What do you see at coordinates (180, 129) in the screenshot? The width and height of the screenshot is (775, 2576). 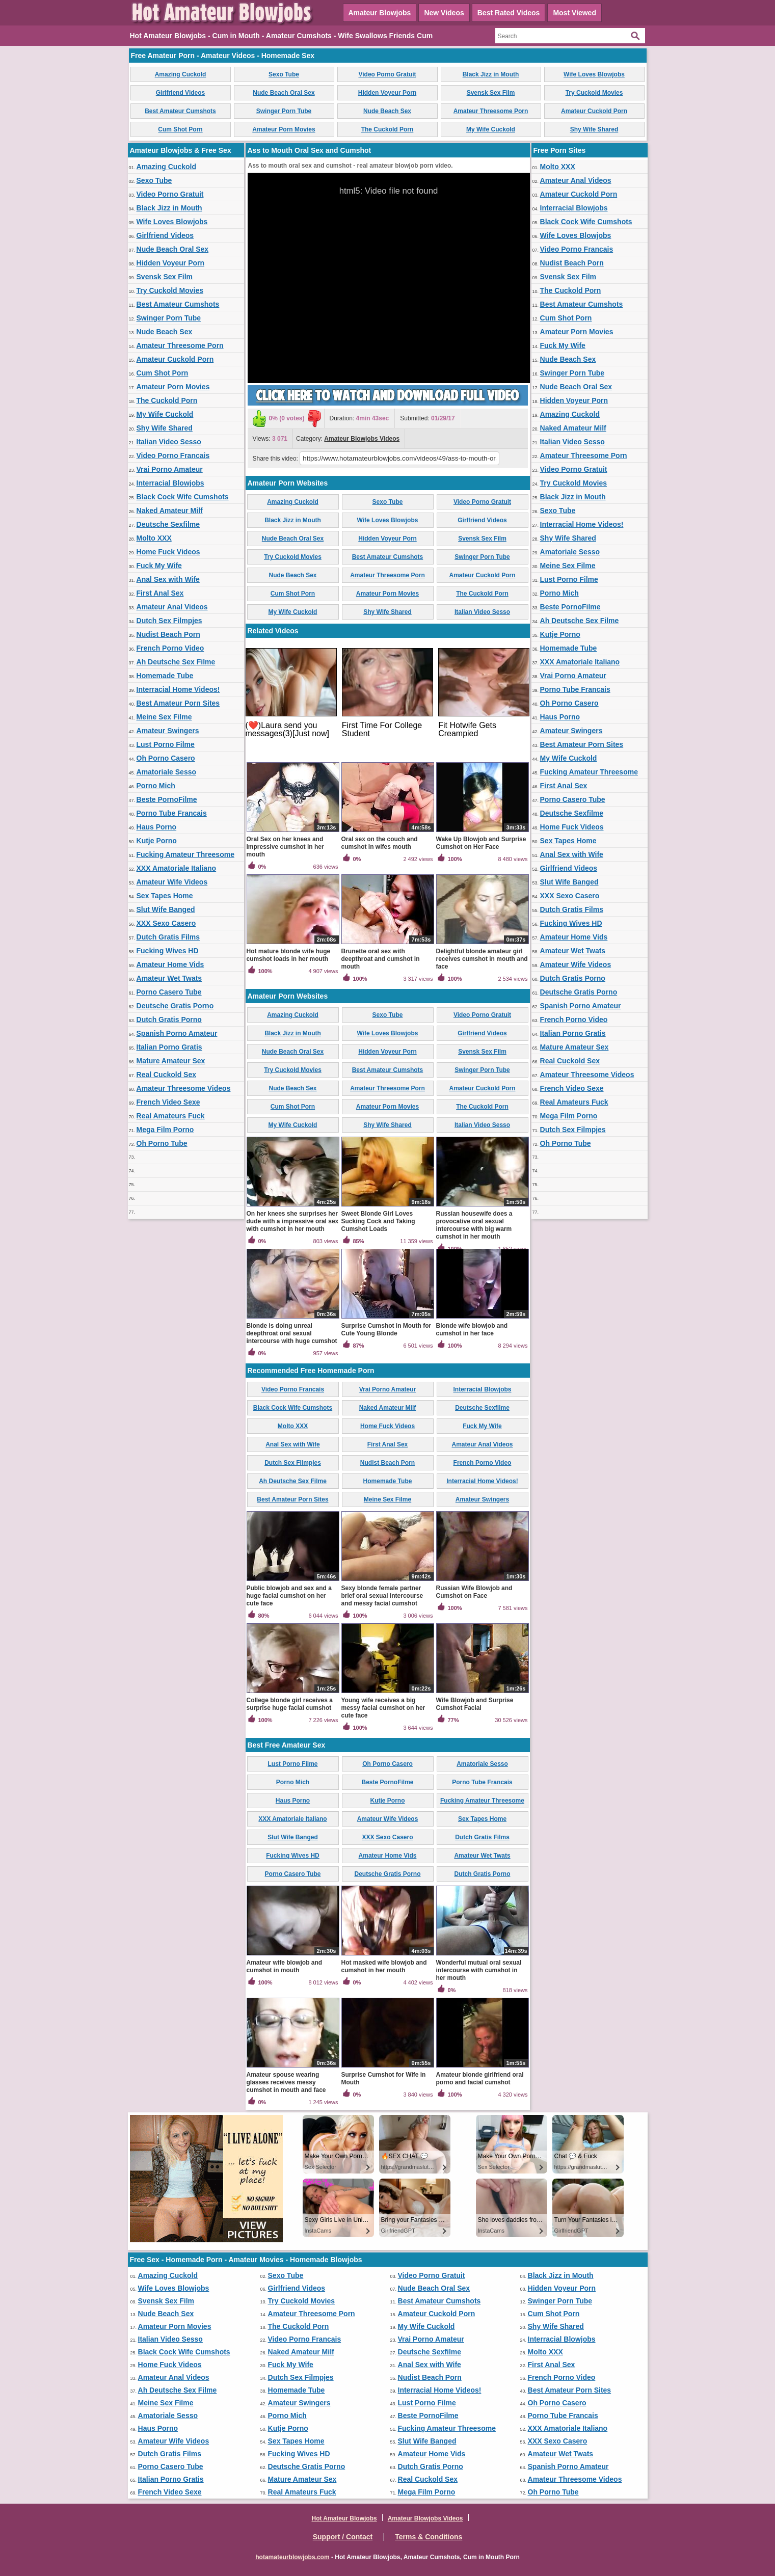 I see `Cum Shot Porn` at bounding box center [180, 129].